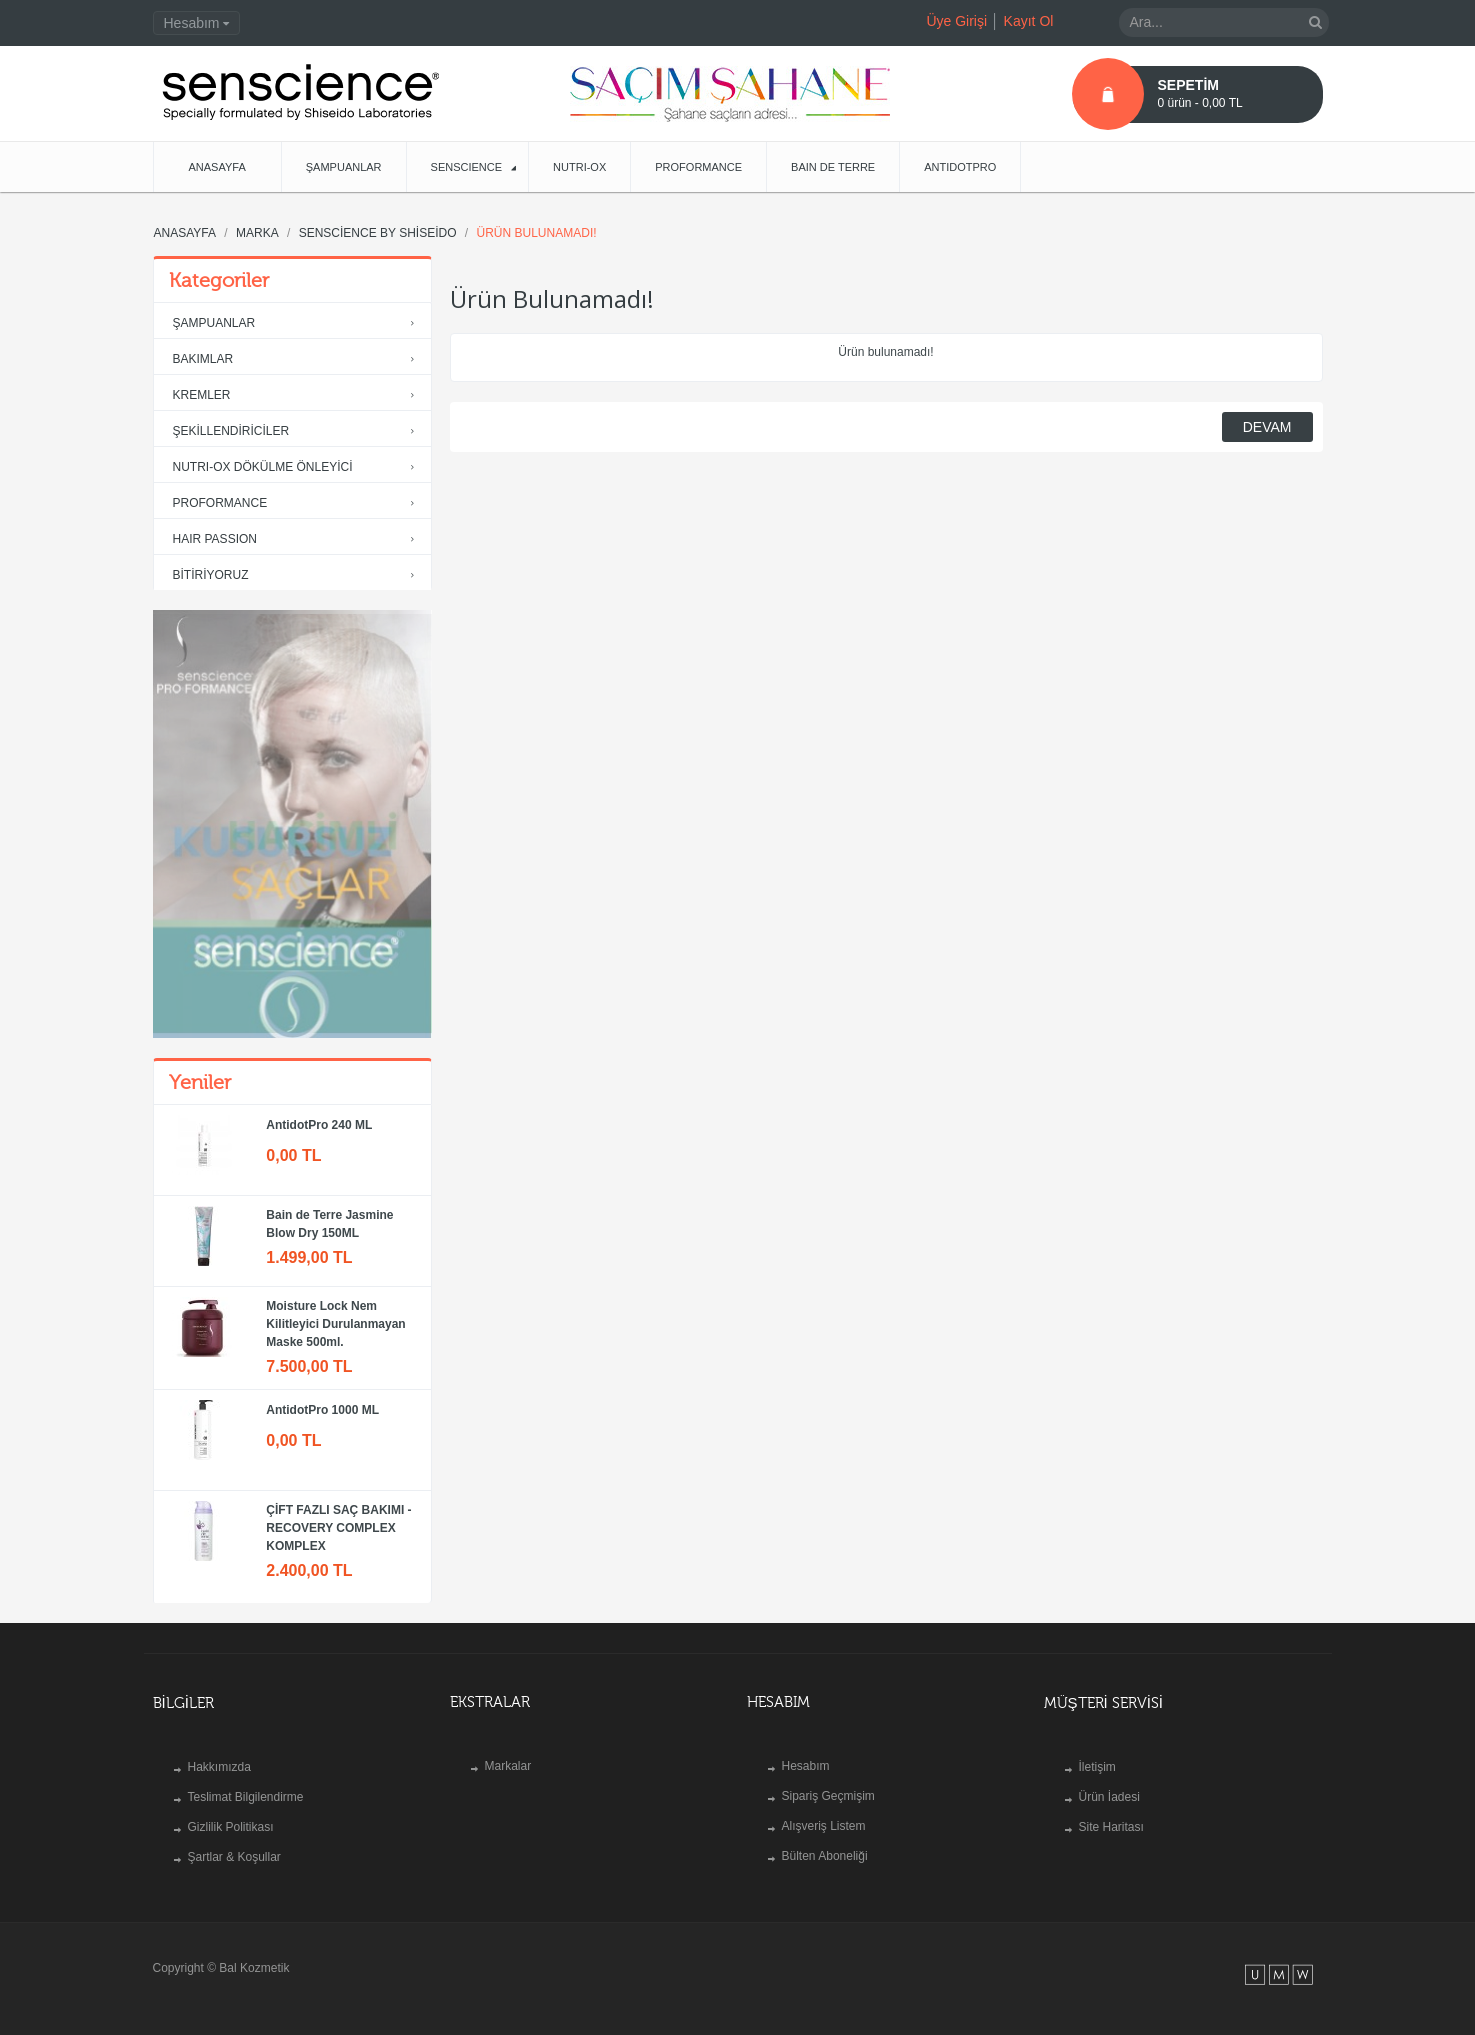  What do you see at coordinates (335, 1324) in the screenshot?
I see `Moisture Lock Nem Kilitleyici Durulanmayan Maske 500ml.` at bounding box center [335, 1324].